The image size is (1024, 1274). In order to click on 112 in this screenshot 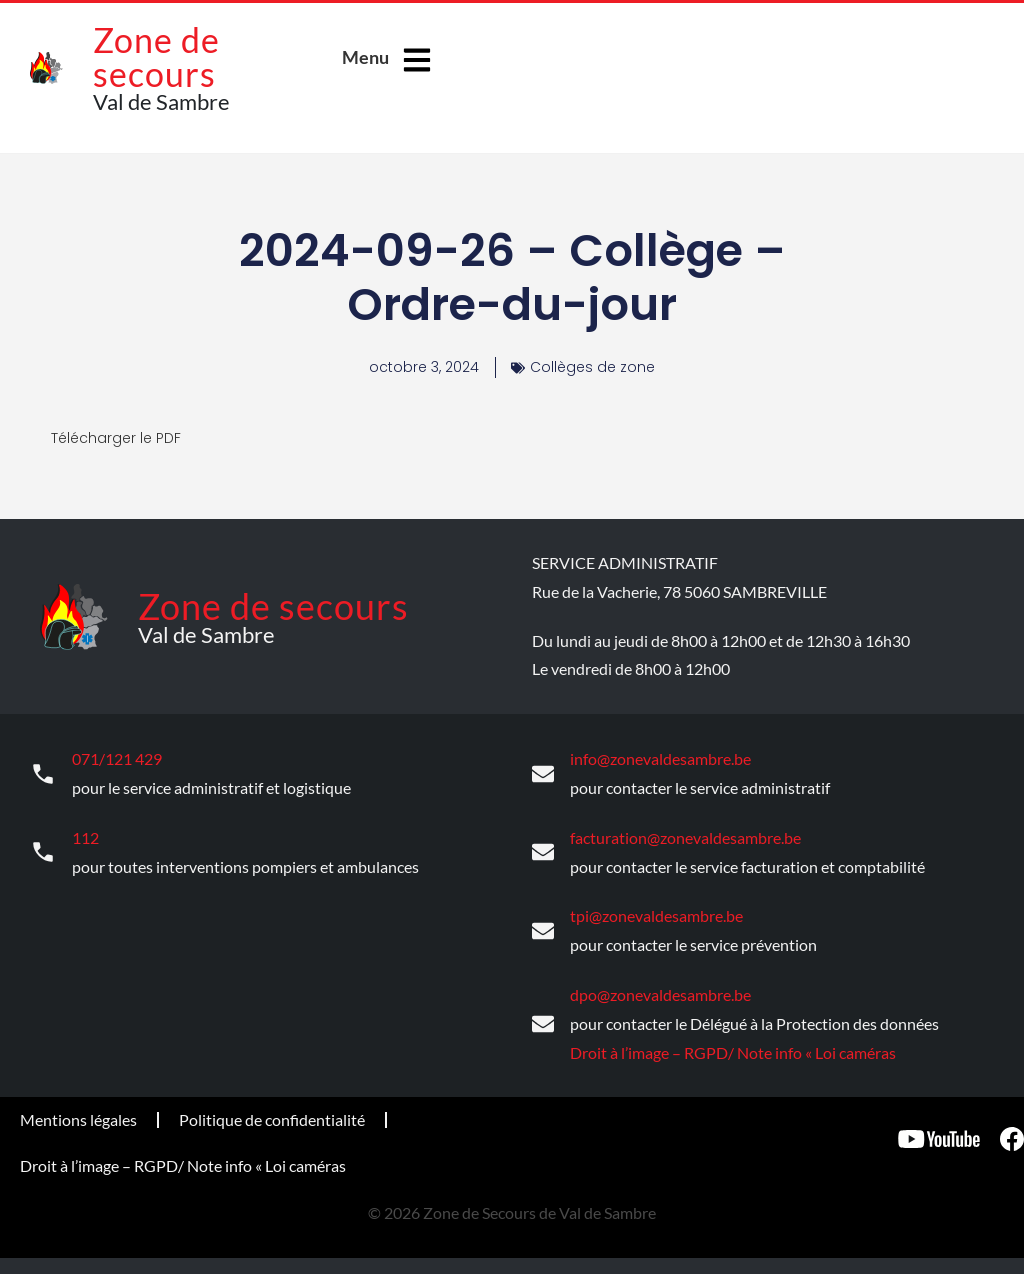, I will do `click(85, 835)`.